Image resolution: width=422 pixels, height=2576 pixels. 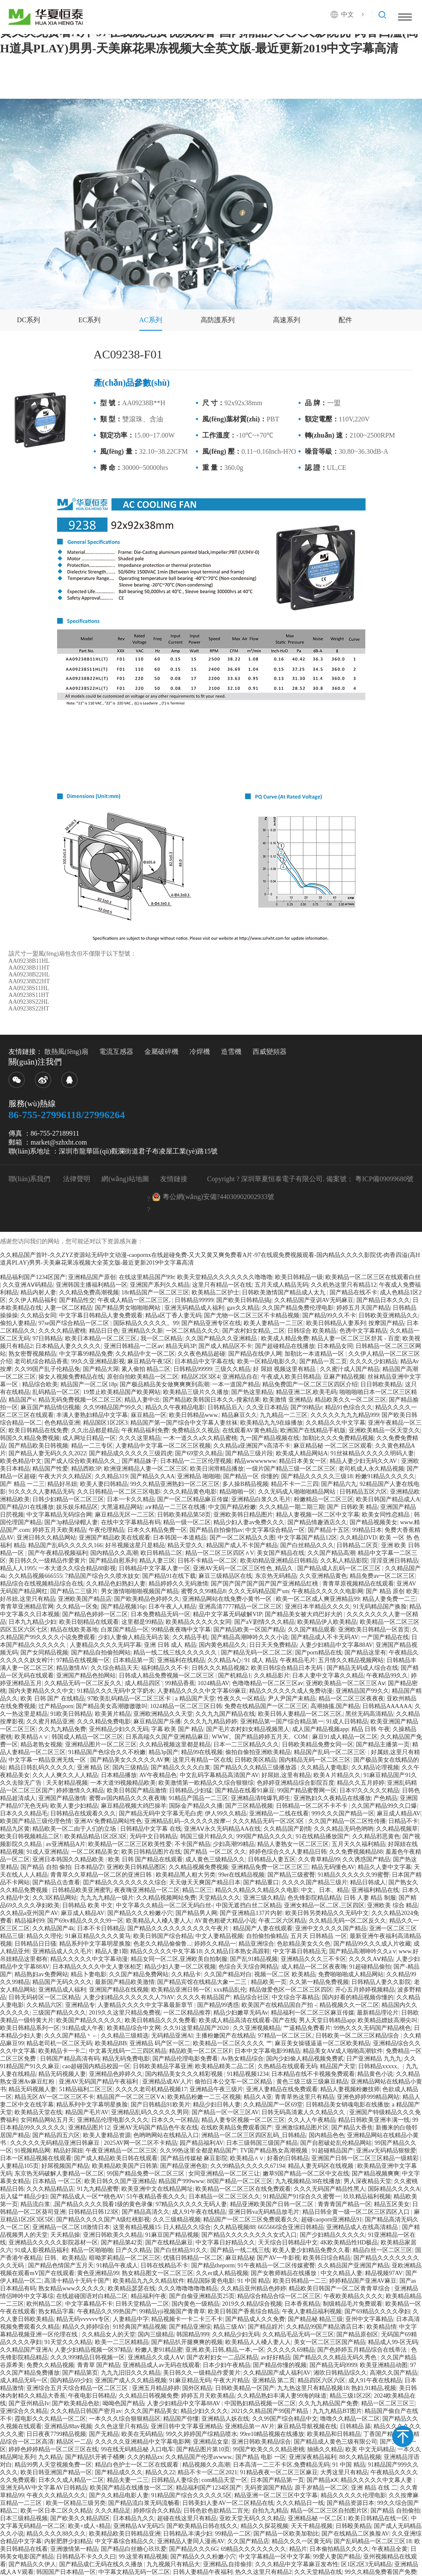 I want to click on 中文幕无线码一二三四区精品, so click(x=128, y=2051).